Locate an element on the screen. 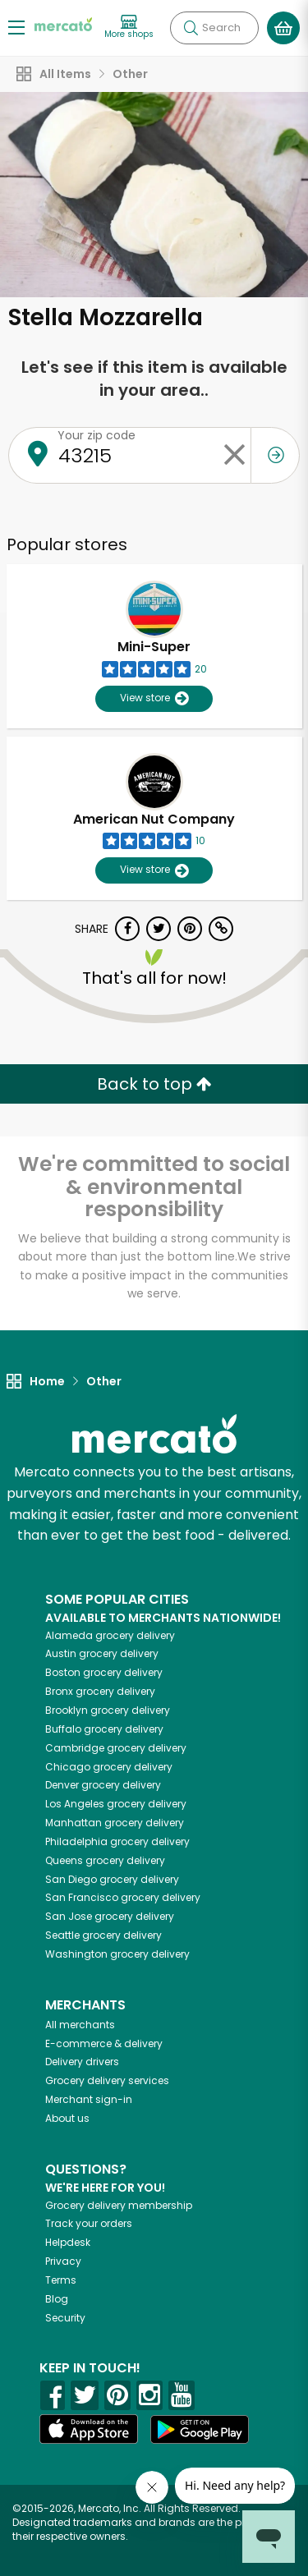 The image size is (308, 2576). [Clear zip code] is located at coordinates (234, 455).